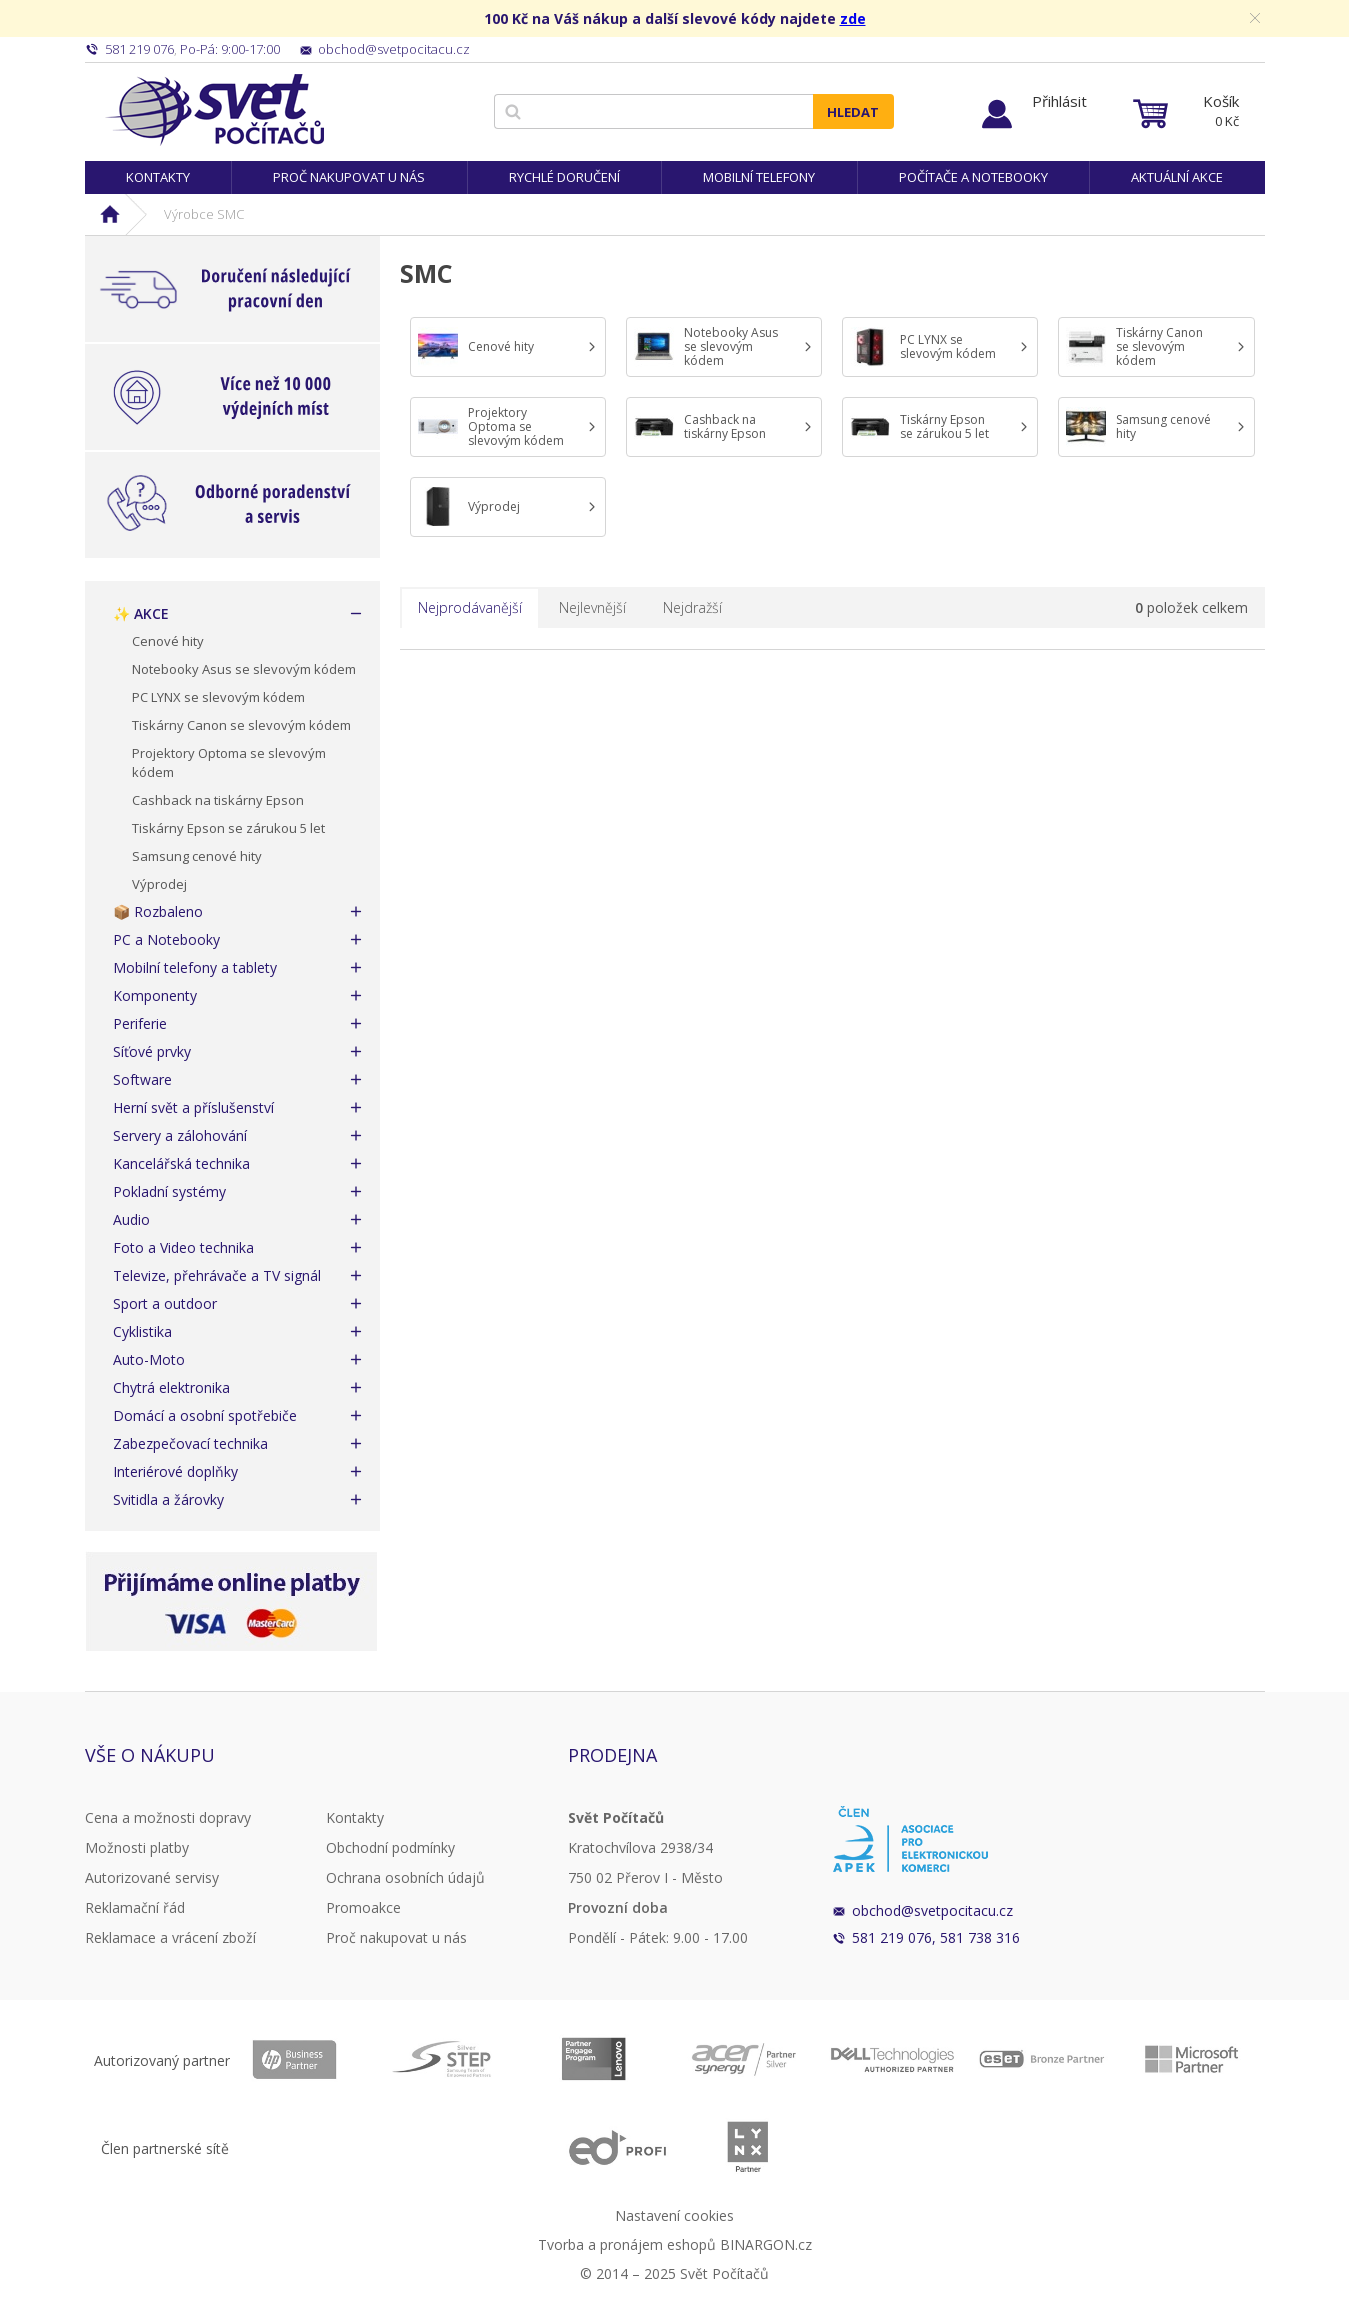 The height and width of the screenshot is (2313, 1349). Describe the element at coordinates (228, 828) in the screenshot. I see `Tiskárny Epson se zárukou 5 let` at that location.